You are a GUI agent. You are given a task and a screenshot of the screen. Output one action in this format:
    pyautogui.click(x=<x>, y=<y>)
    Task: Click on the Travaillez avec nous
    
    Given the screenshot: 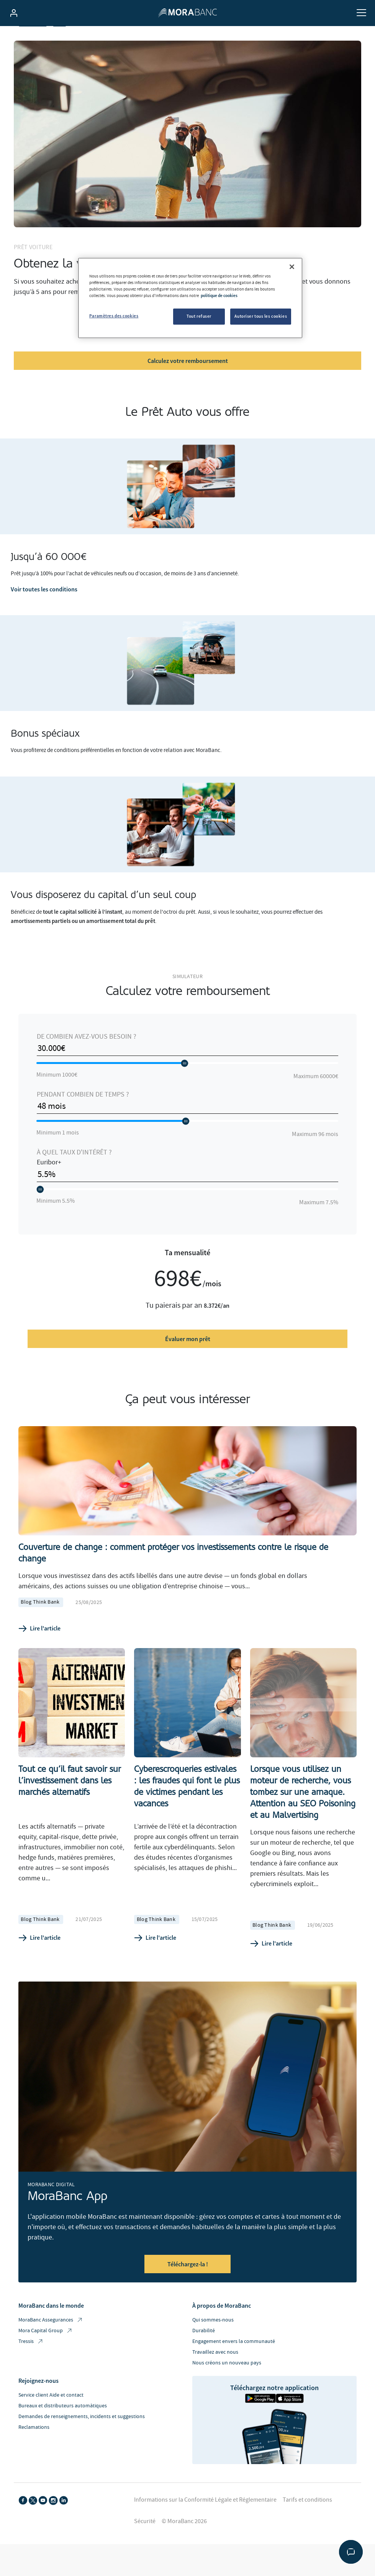 What is the action you would take?
    pyautogui.click(x=215, y=2371)
    